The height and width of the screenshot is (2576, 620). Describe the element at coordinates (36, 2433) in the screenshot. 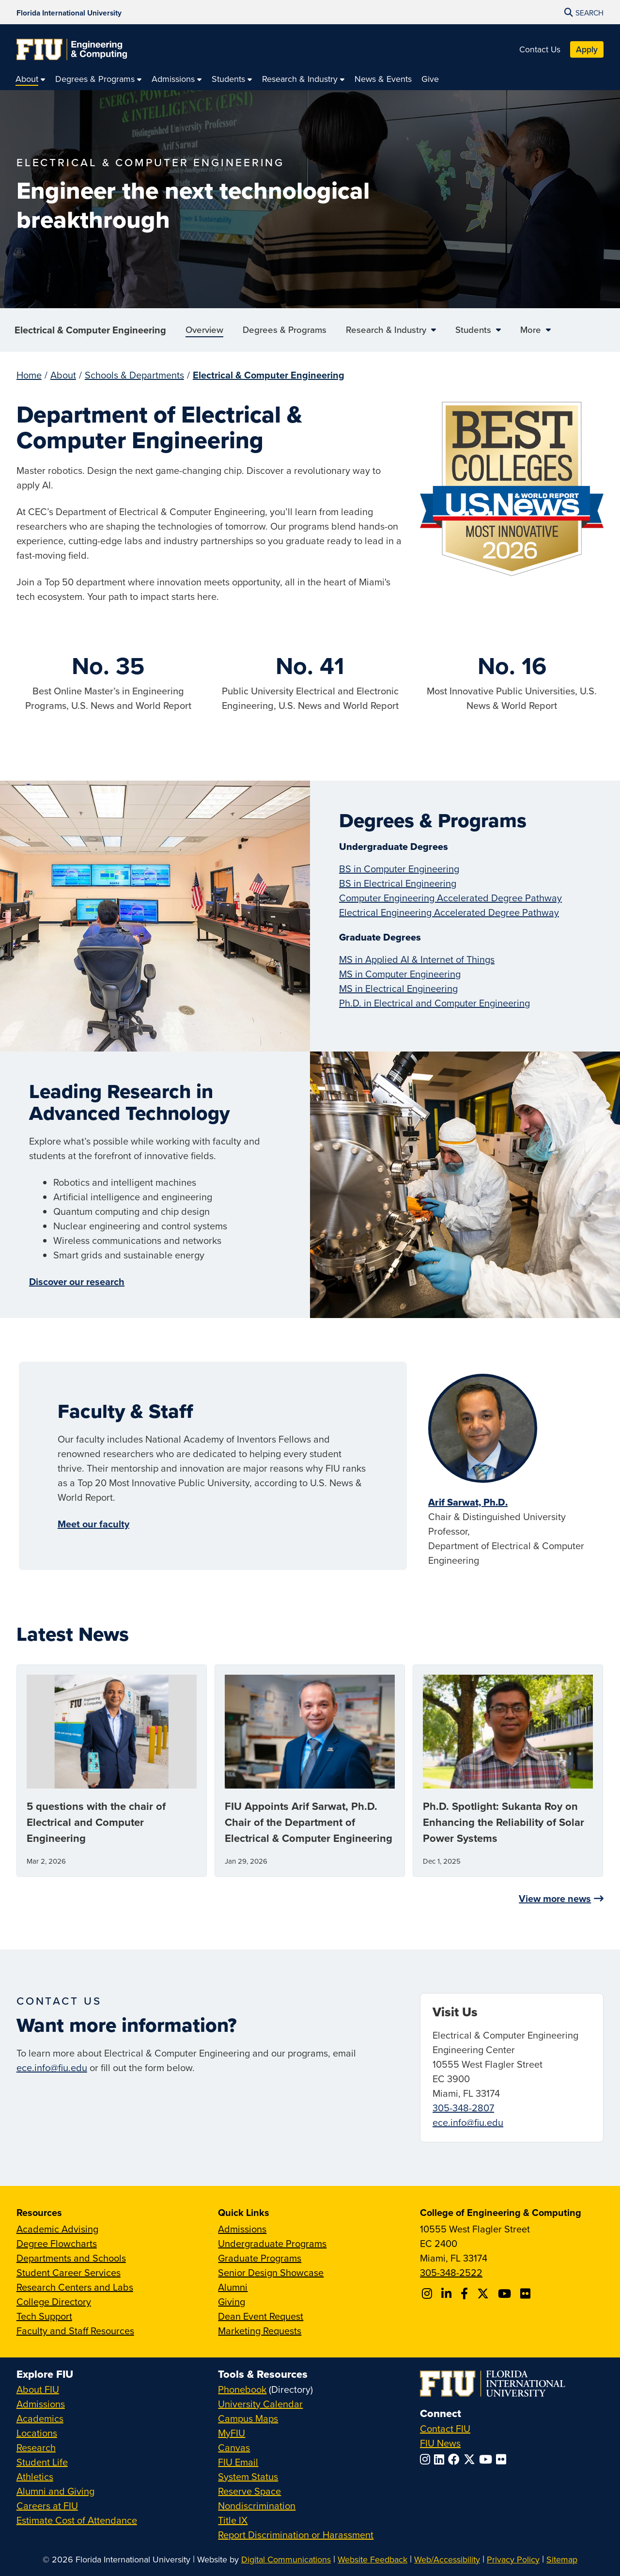

I see `Locations` at that location.